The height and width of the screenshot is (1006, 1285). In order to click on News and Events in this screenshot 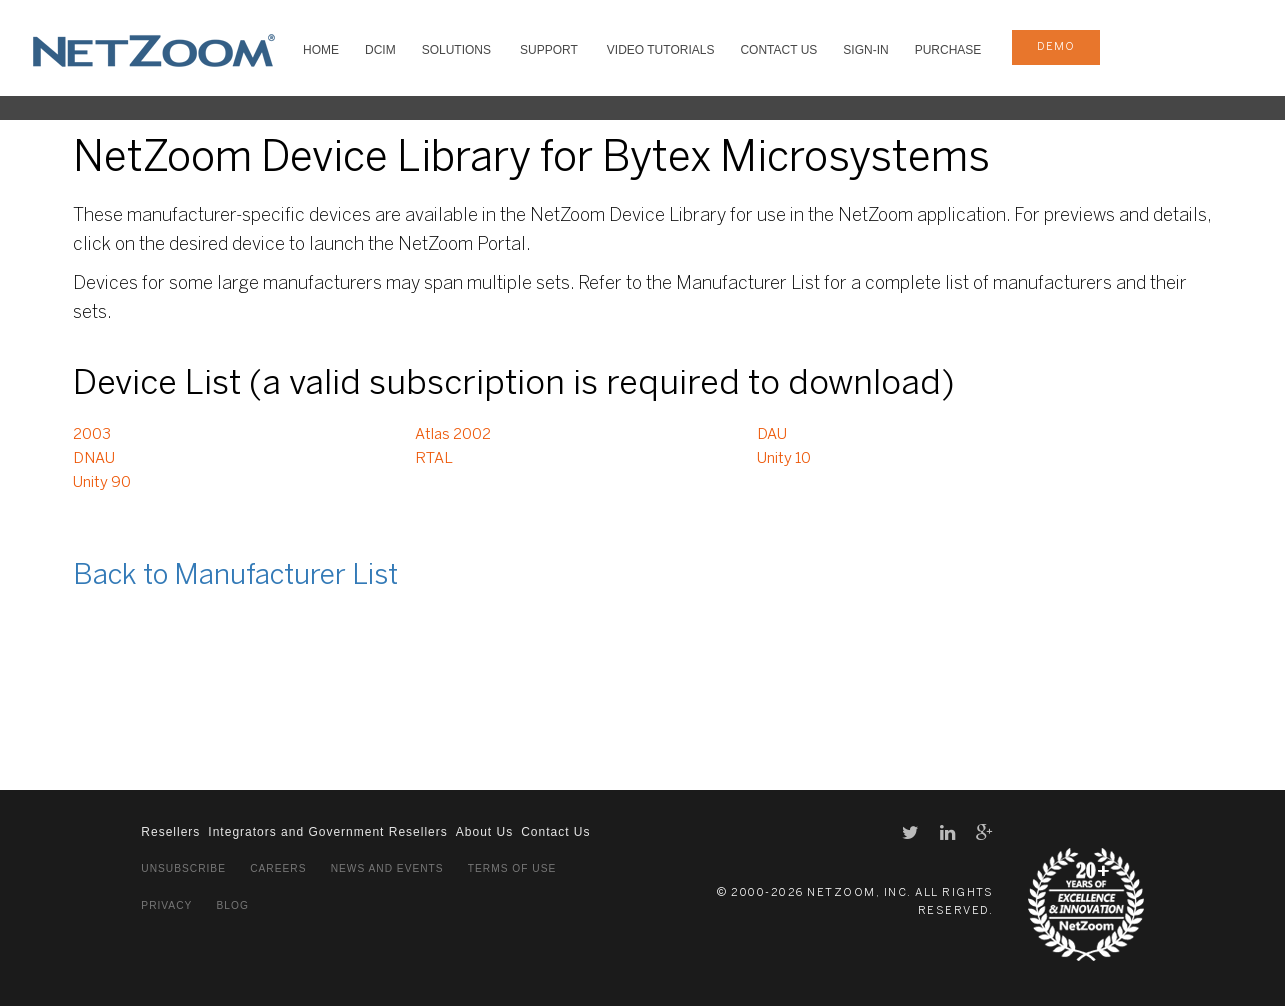, I will do `click(387, 868)`.